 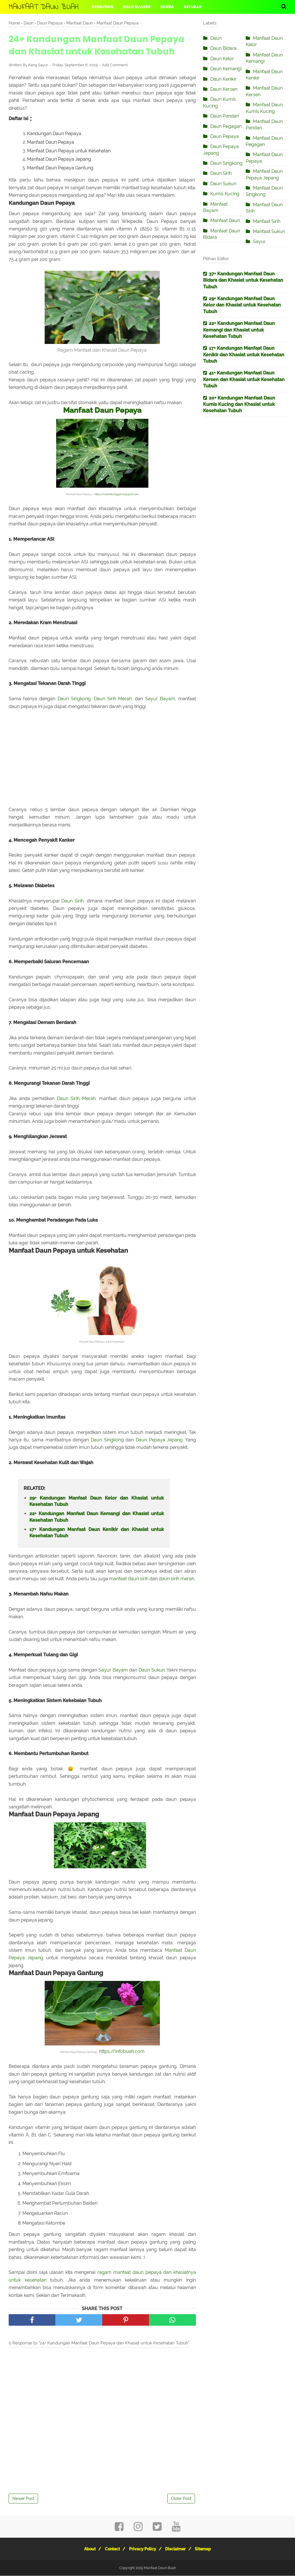 What do you see at coordinates (176, 1578) in the screenshot?
I see `daun sirih merah` at bounding box center [176, 1578].